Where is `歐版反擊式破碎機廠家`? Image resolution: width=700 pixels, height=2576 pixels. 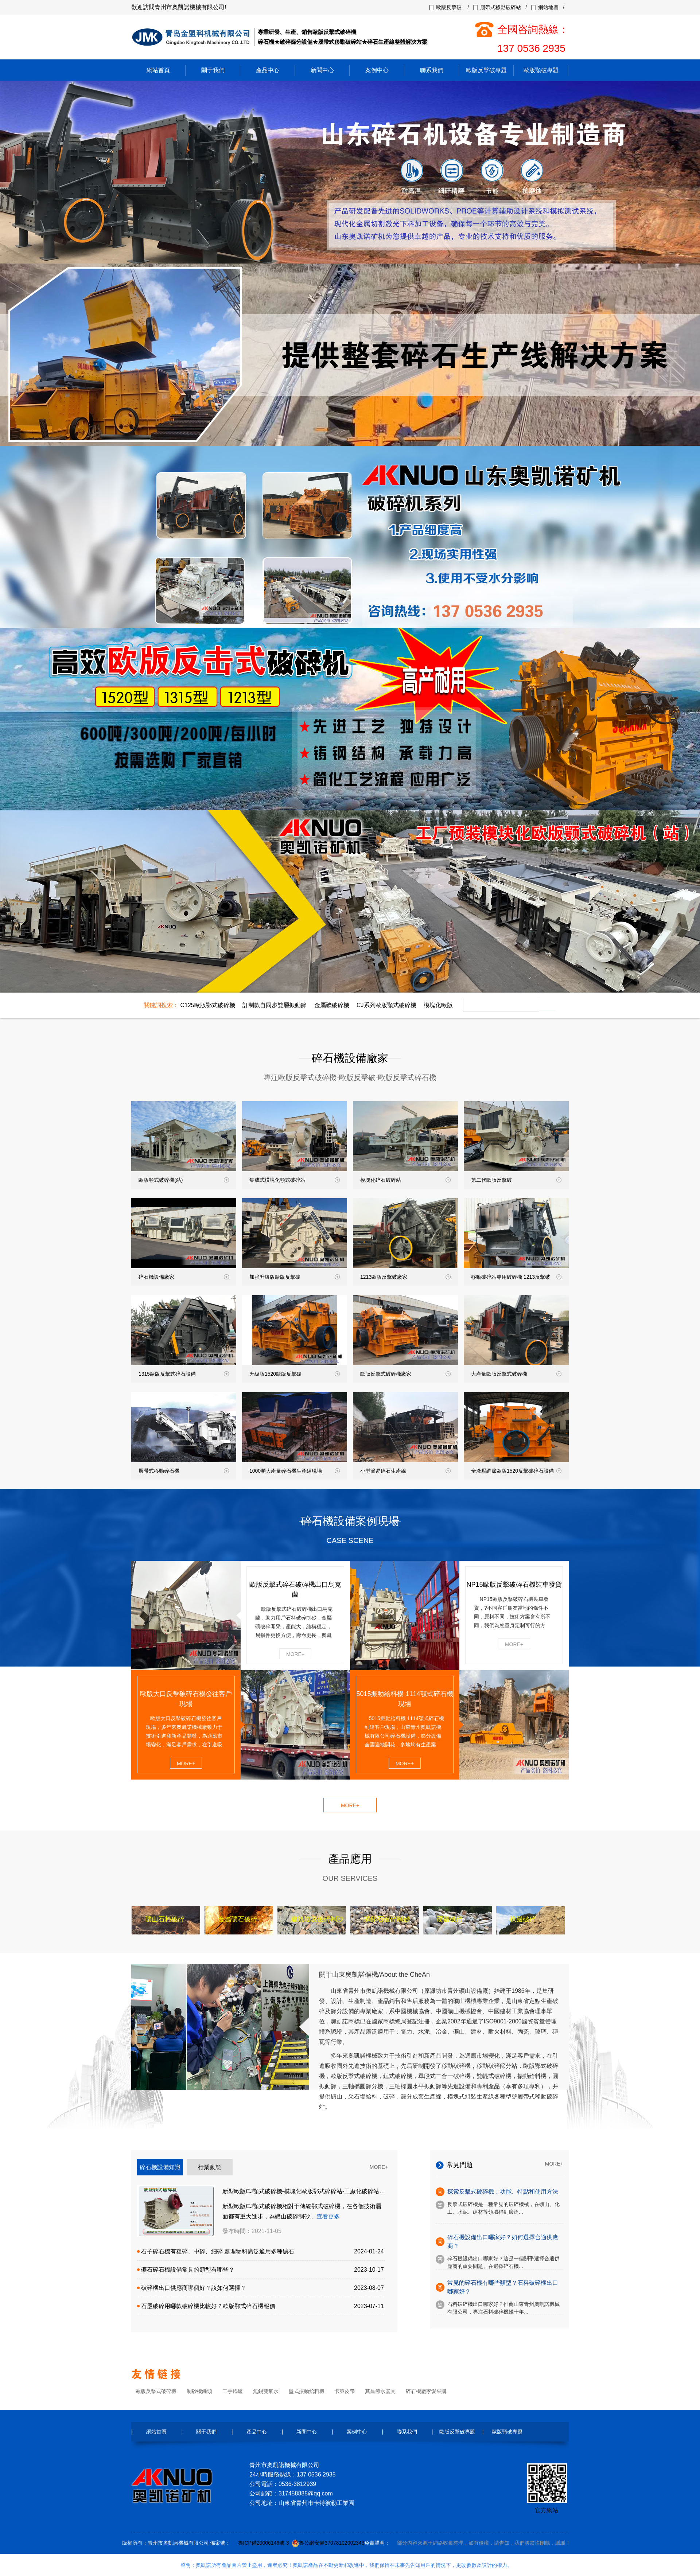 歐版反擊式破碎機廠家 is located at coordinates (405, 1374).